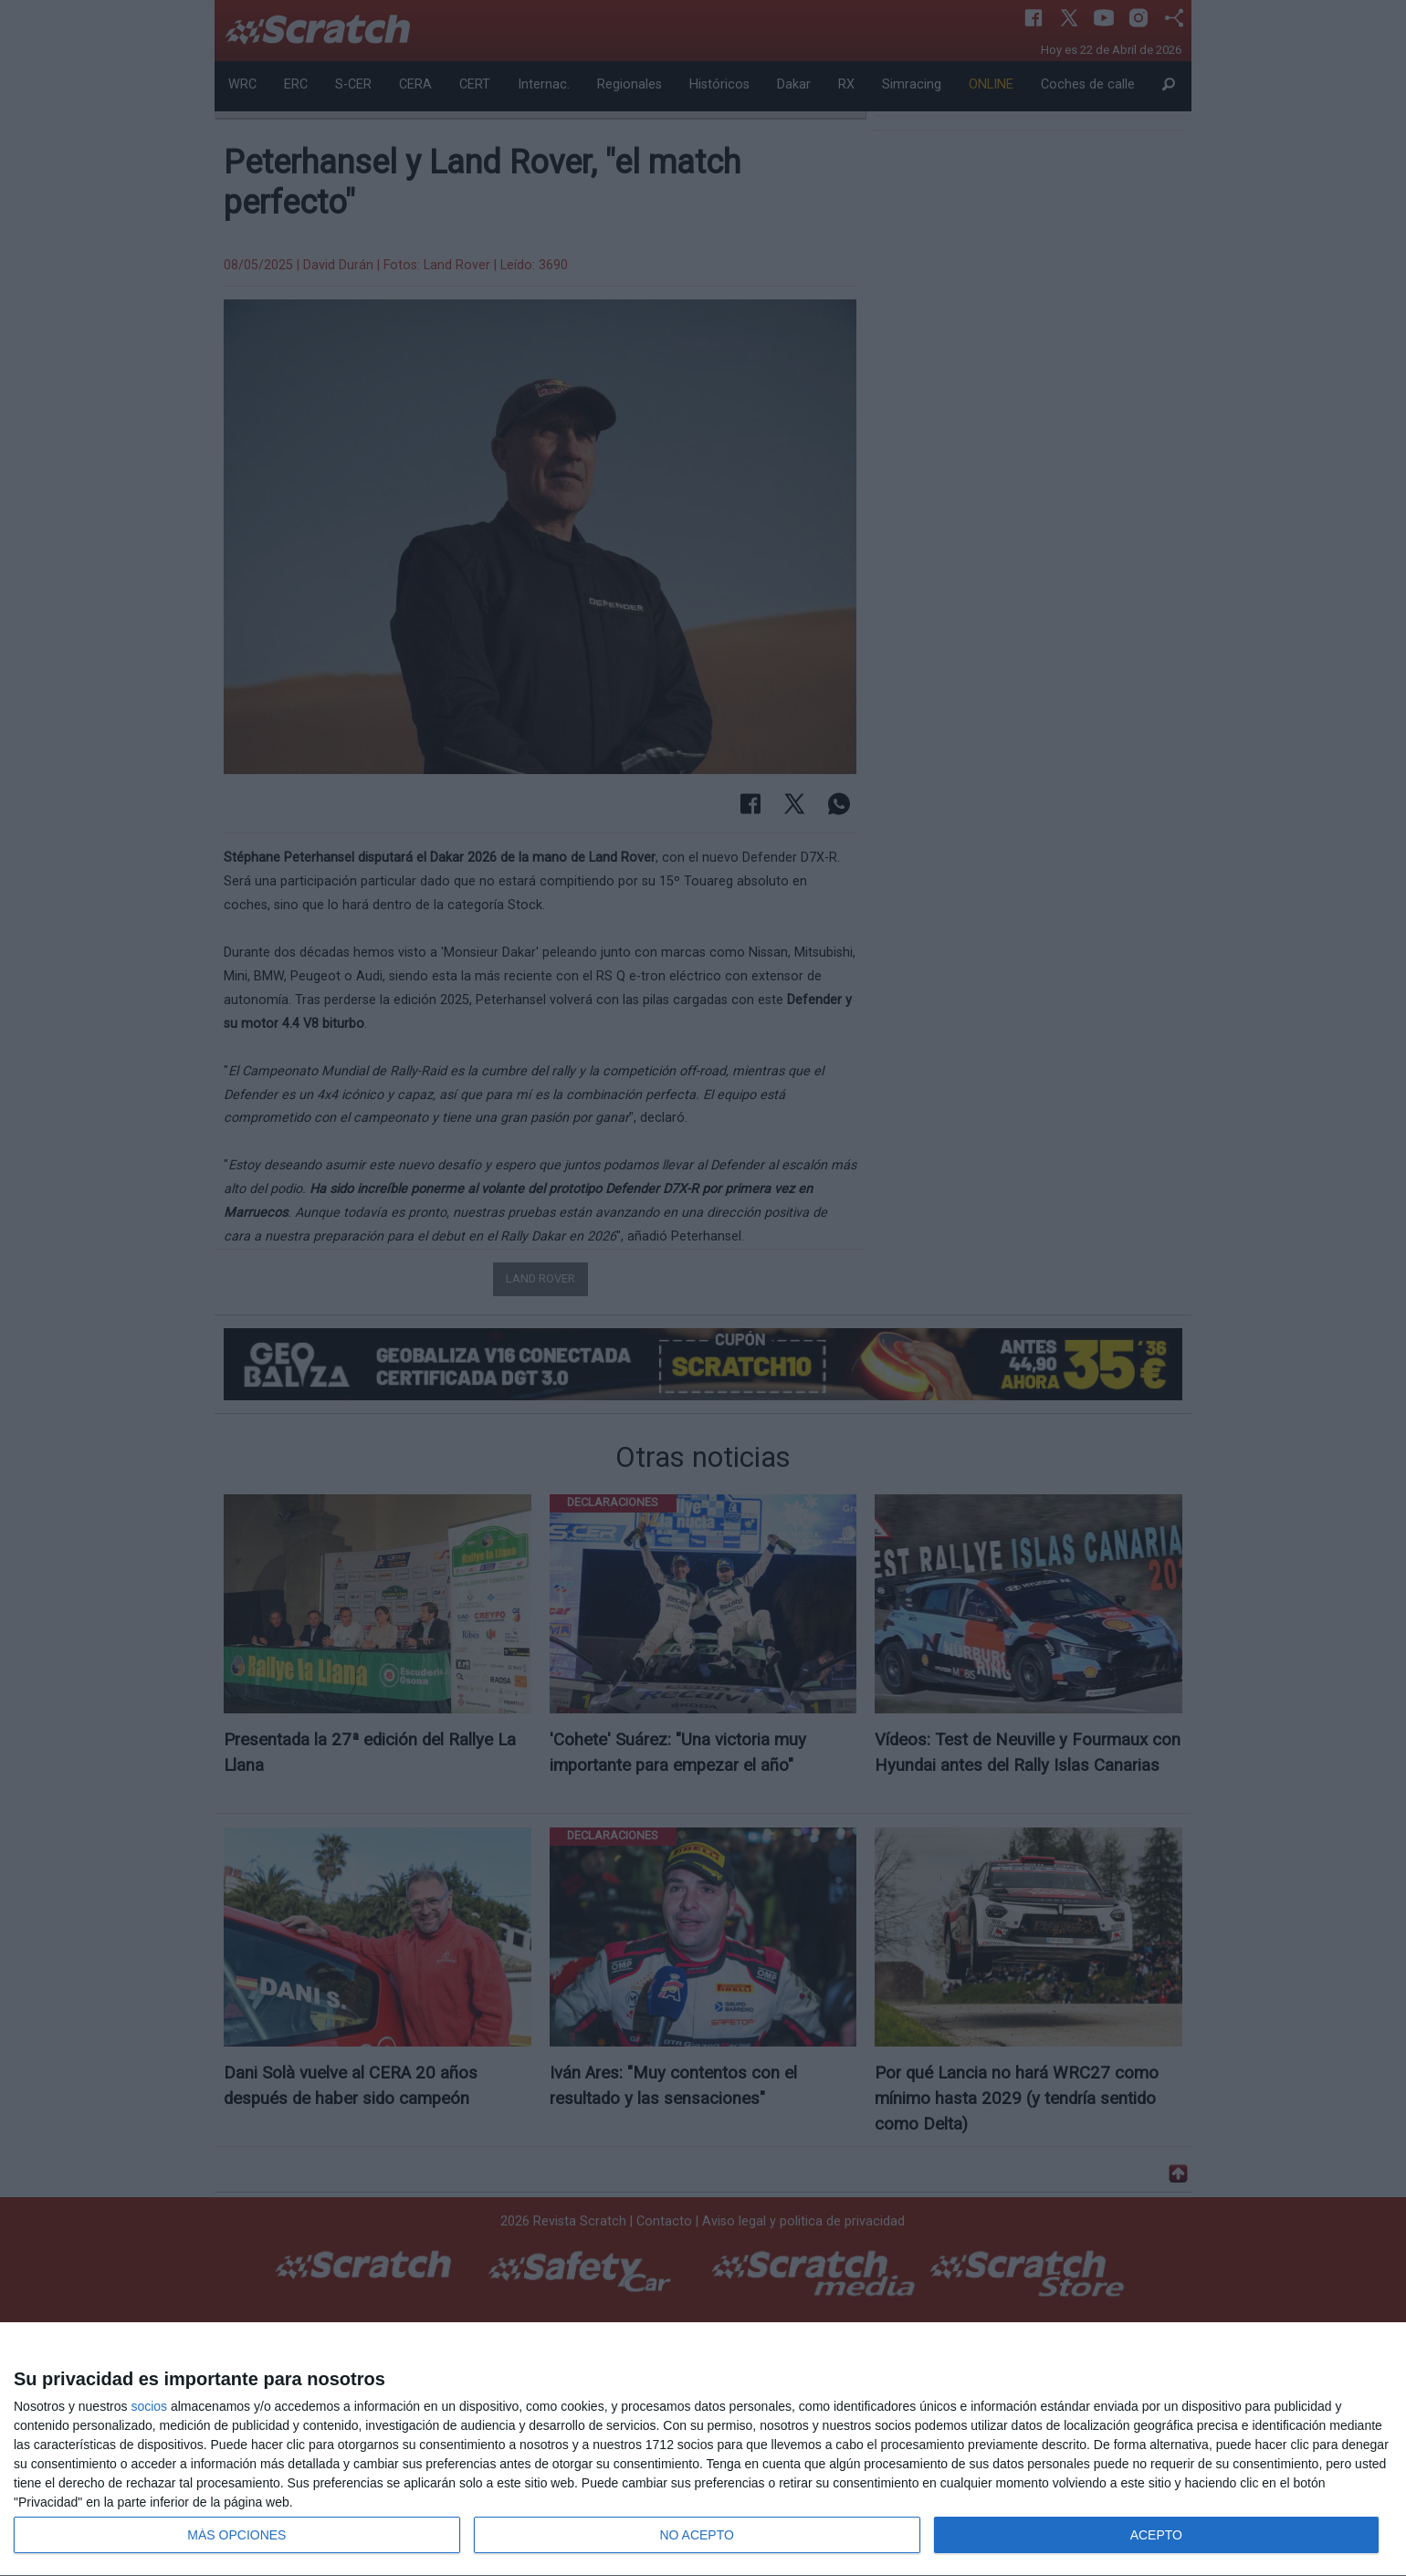 This screenshot has height=2576, width=1406. Describe the element at coordinates (703, 2449) in the screenshot. I see `[dialog]` at that location.